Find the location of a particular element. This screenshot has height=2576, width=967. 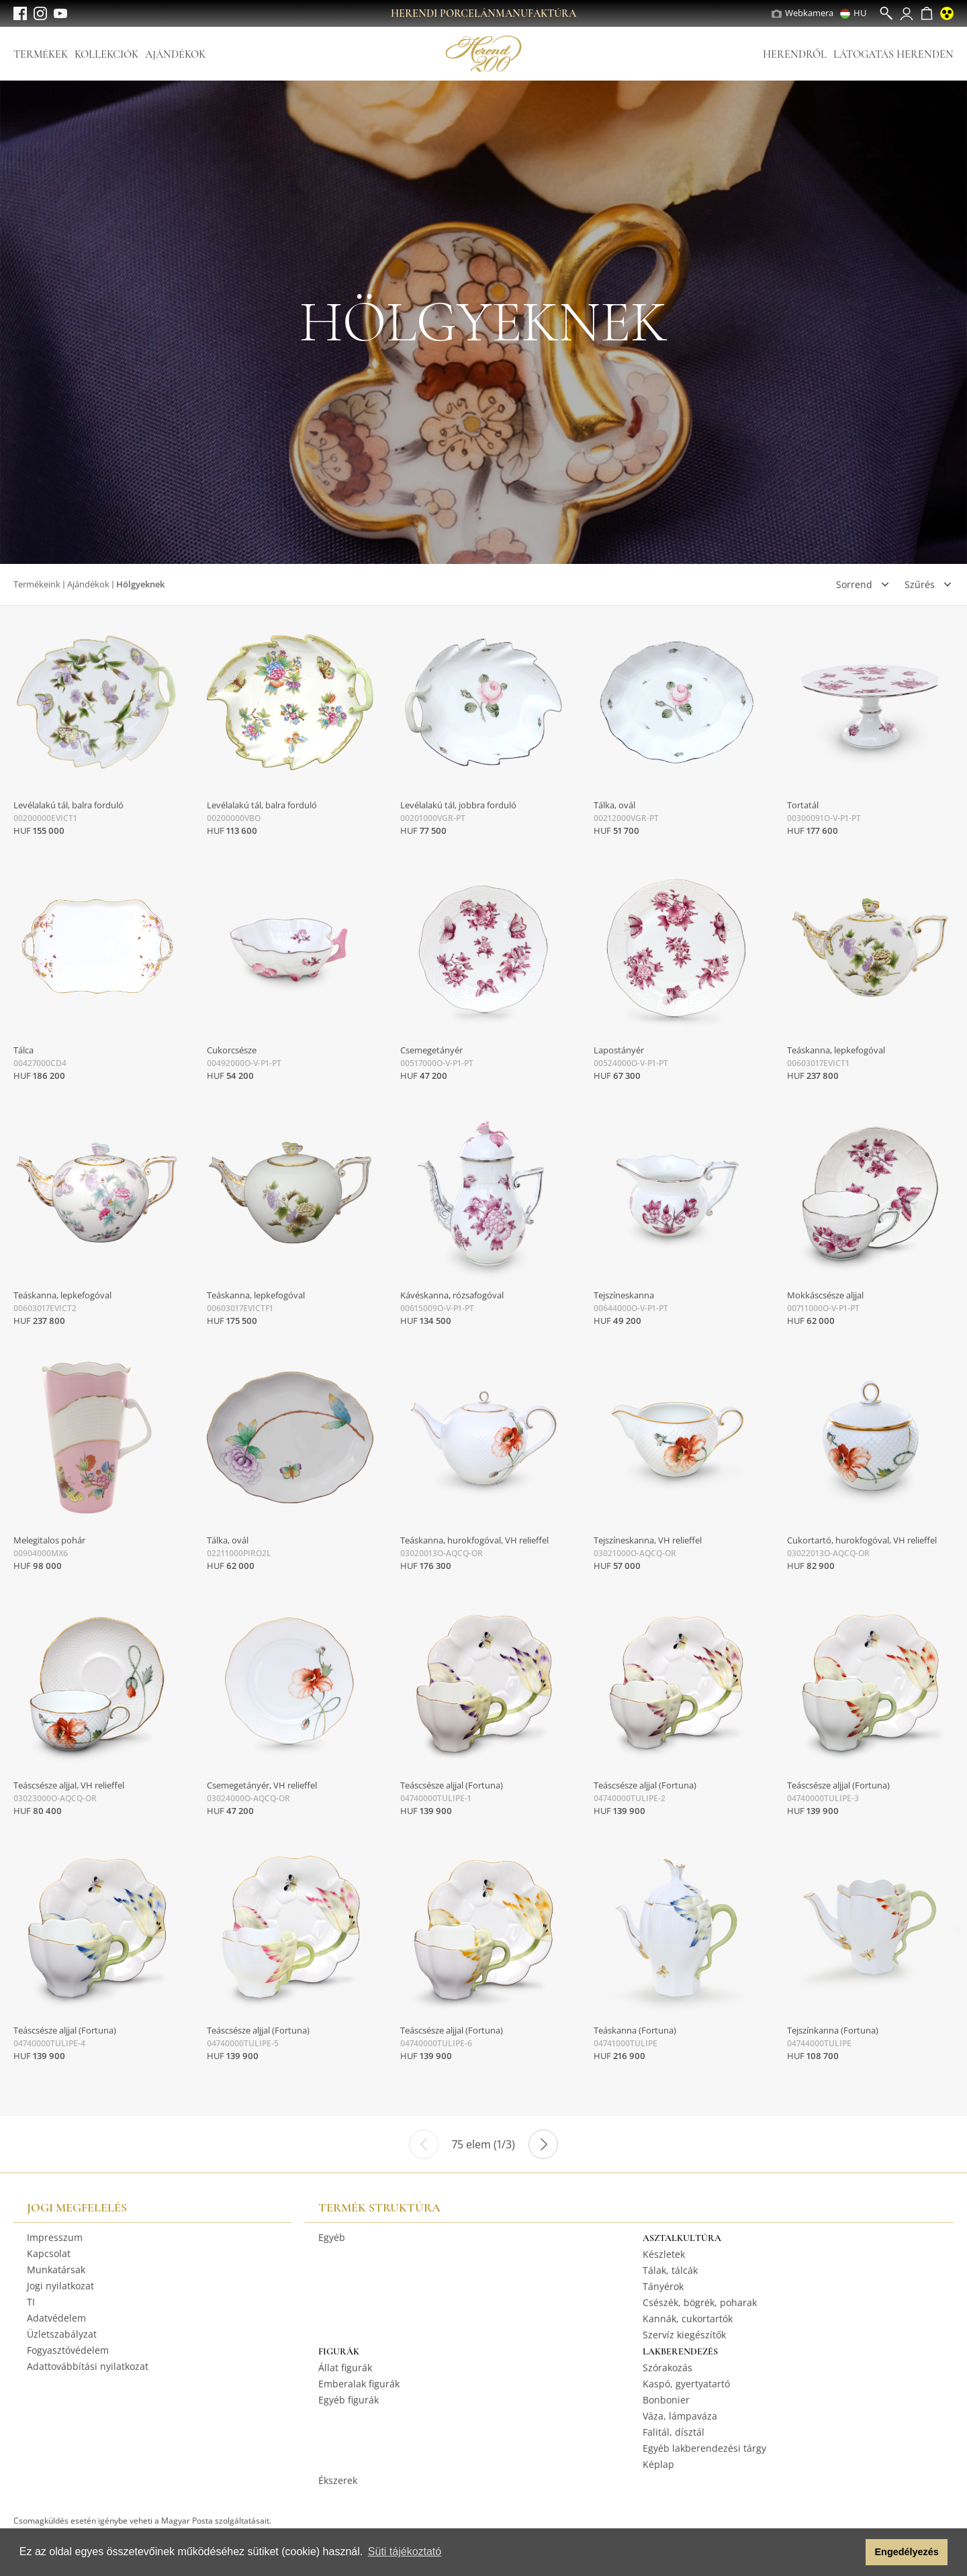

Fogyasztóvédelem is located at coordinates (68, 2350).